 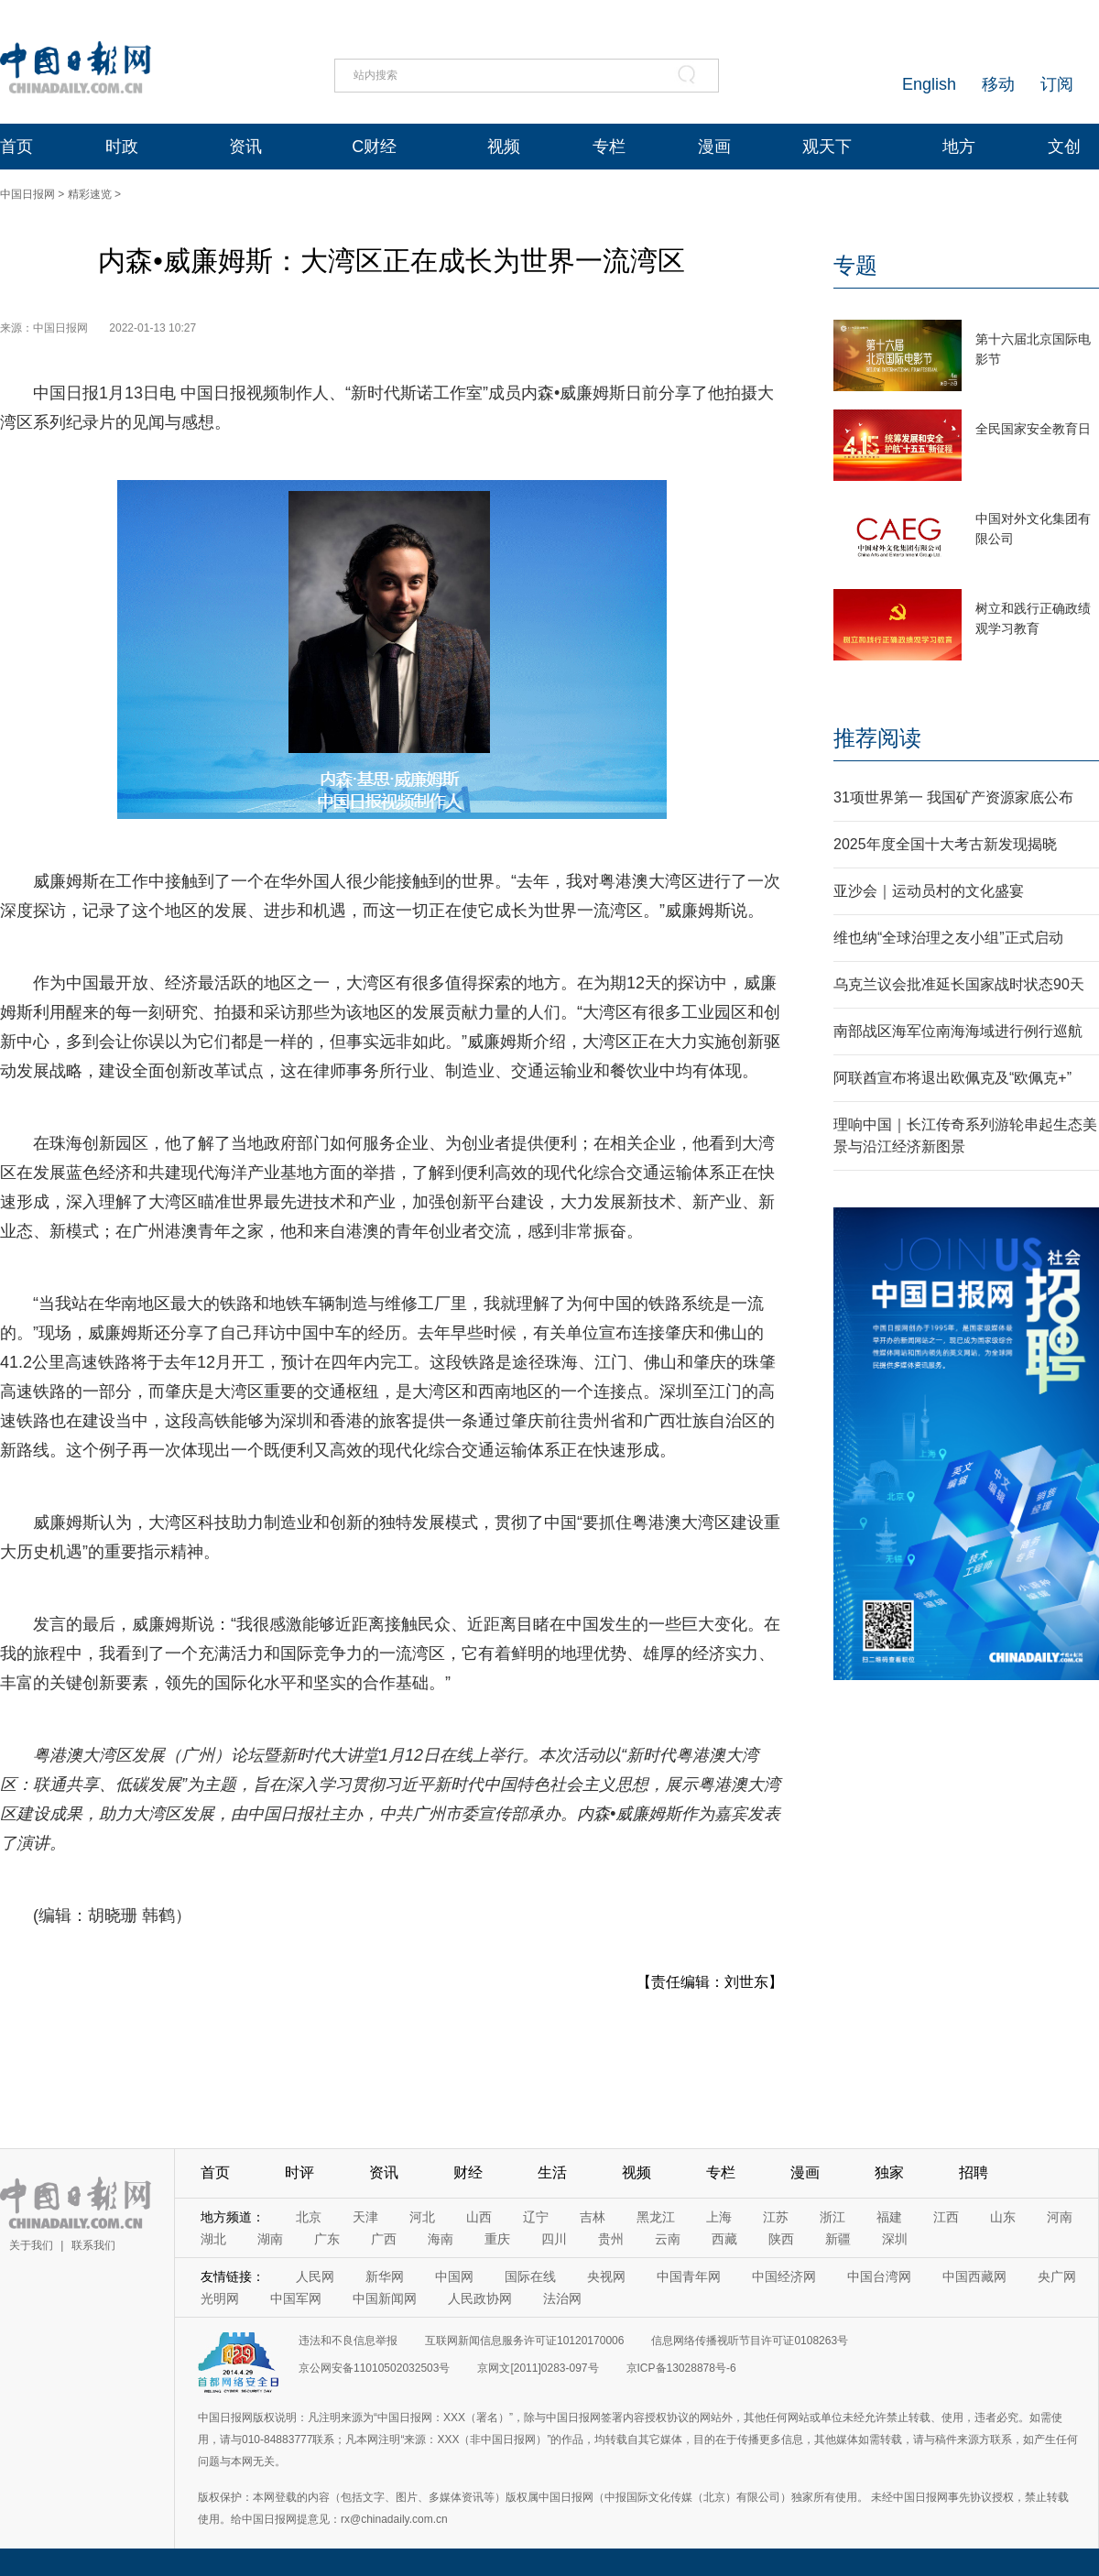 I want to click on 北京, so click(x=308, y=2217).